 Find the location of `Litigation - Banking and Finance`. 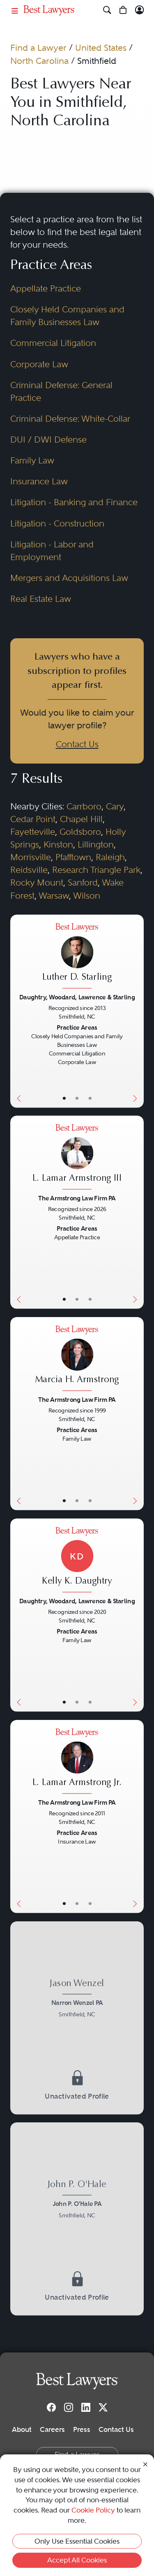

Litigation - Banking and Finance is located at coordinates (74, 502).